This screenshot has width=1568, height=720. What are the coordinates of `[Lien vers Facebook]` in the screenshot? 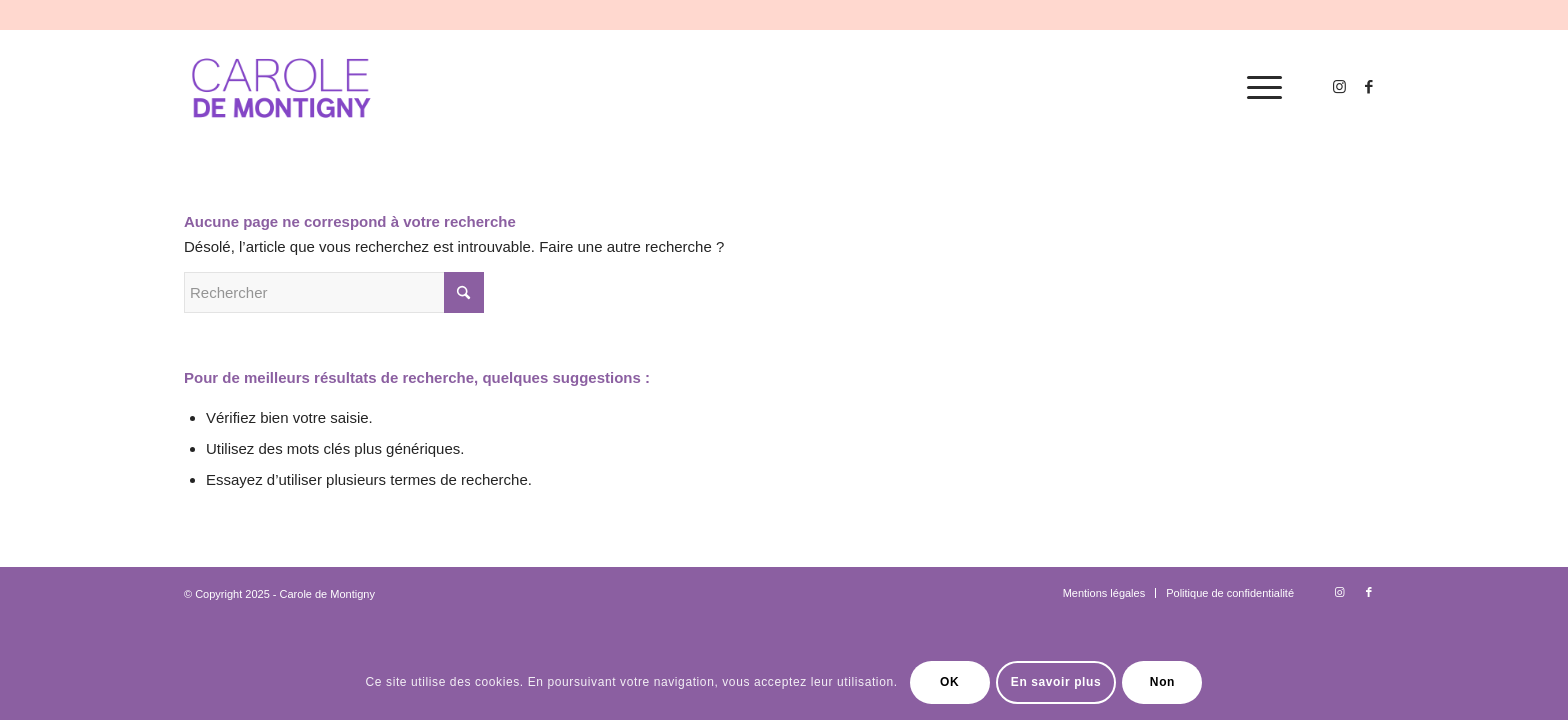 It's located at (1369, 87).